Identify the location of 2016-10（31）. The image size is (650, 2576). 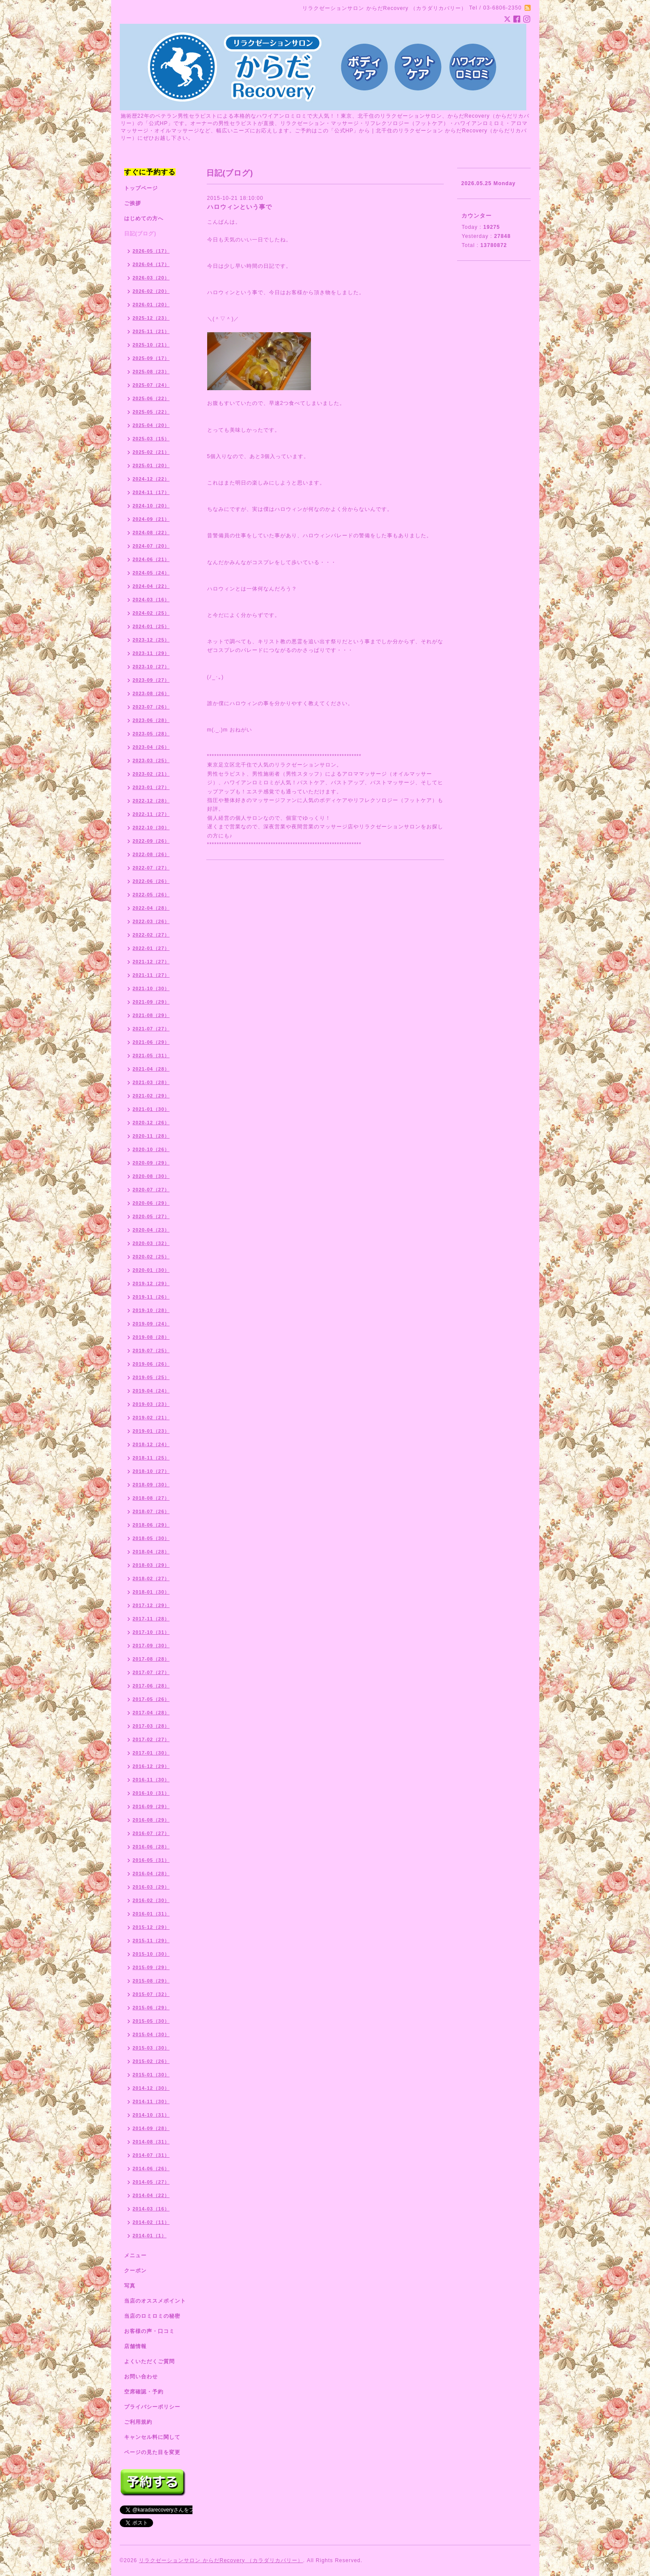
(151, 1793).